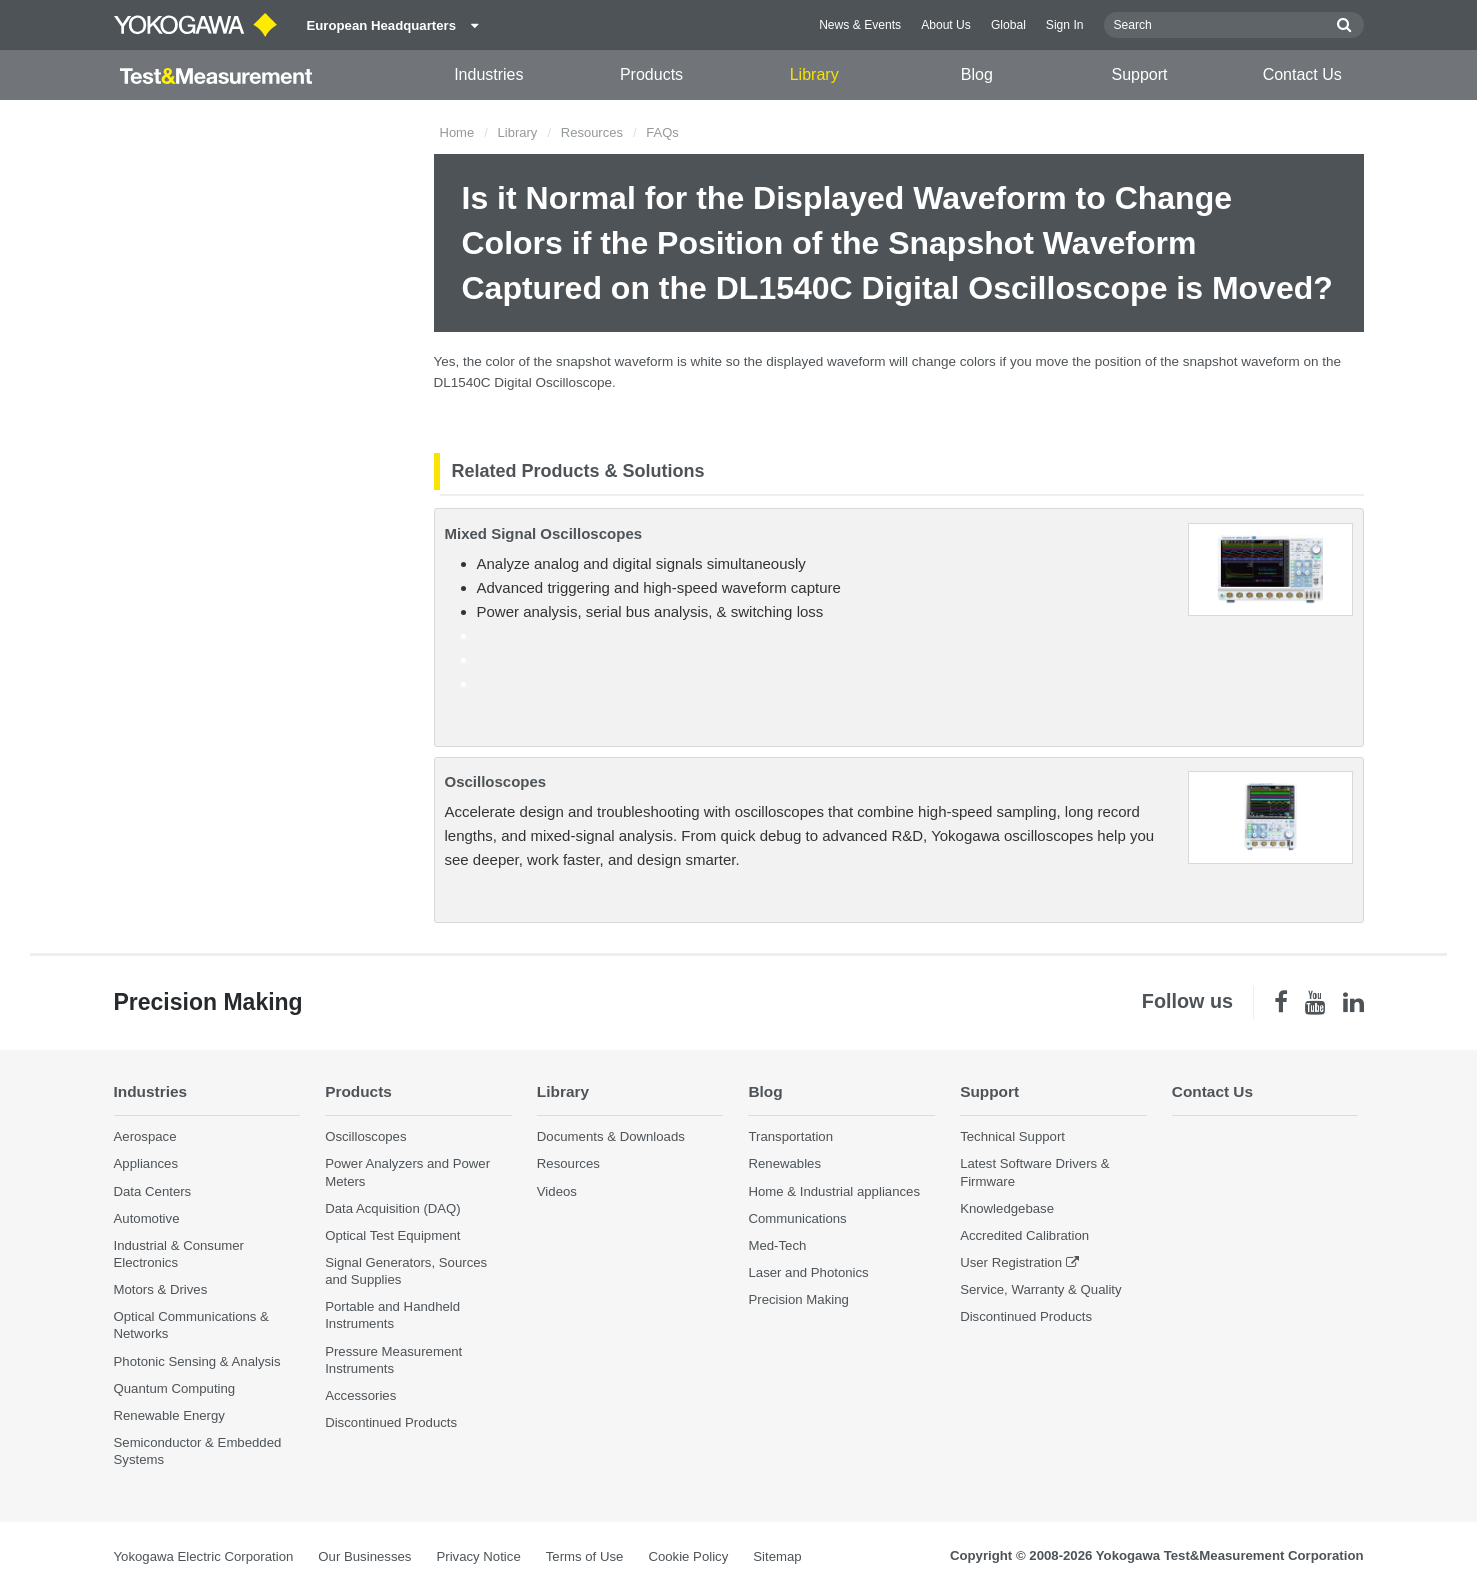 The width and height of the screenshot is (1477, 1592). What do you see at coordinates (391, 1422) in the screenshot?
I see `Discontinued Products` at bounding box center [391, 1422].